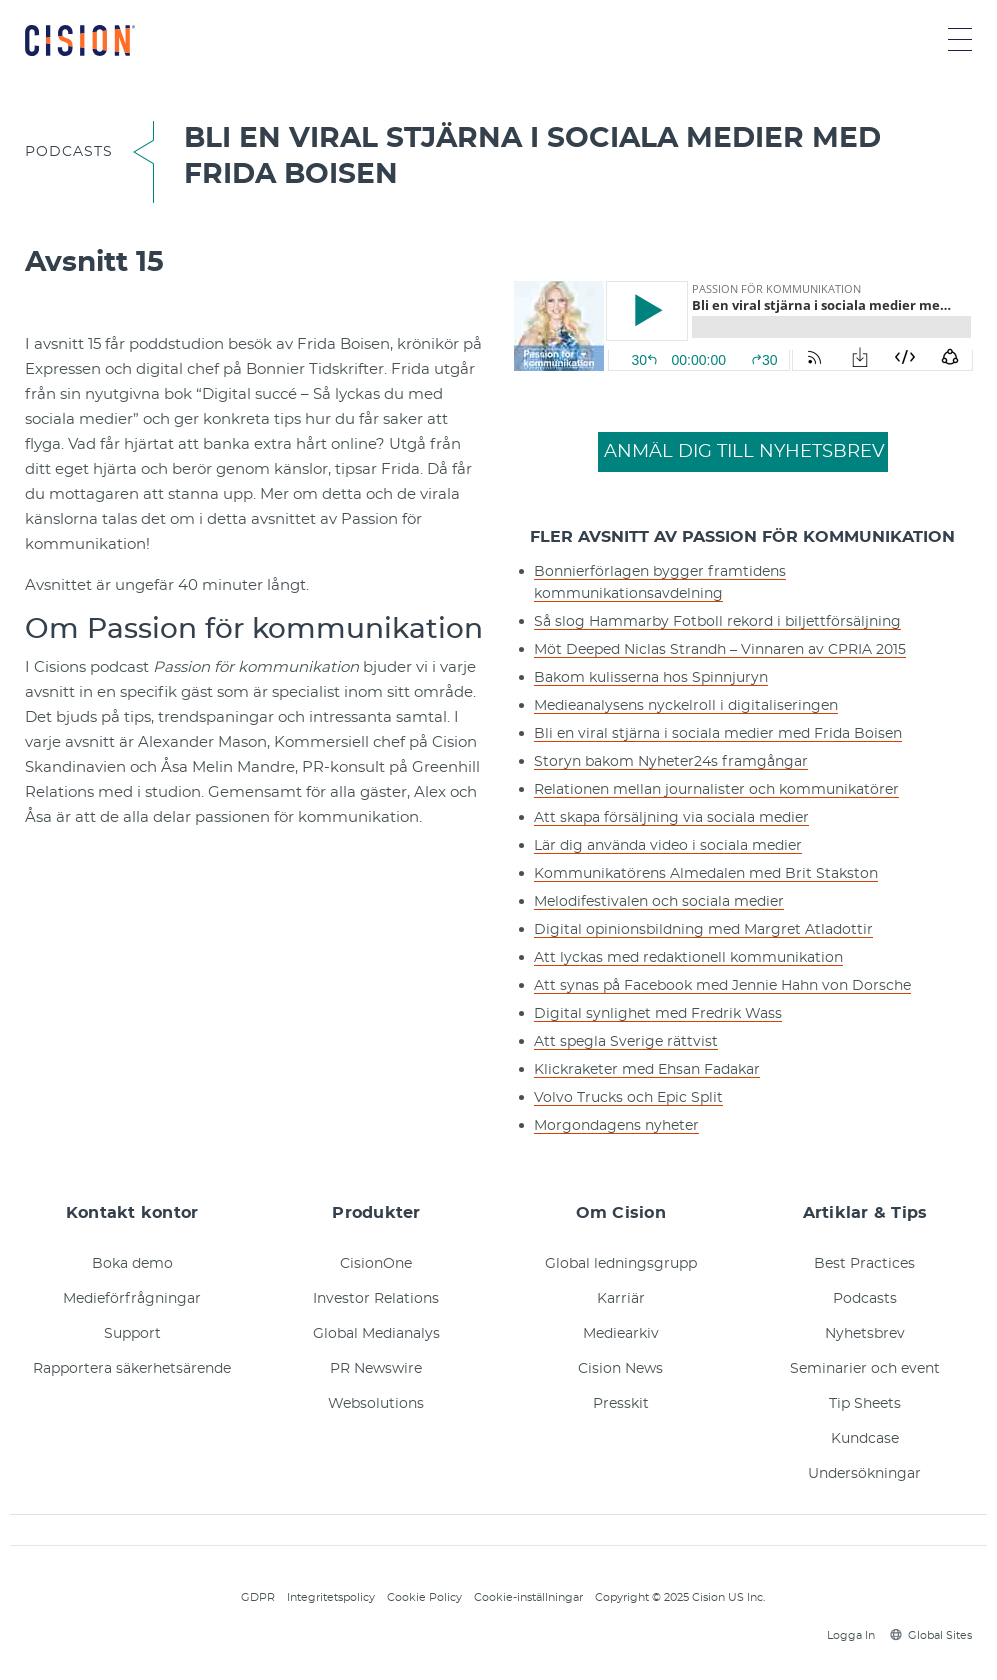  What do you see at coordinates (620, 1369) in the screenshot?
I see `Cision News` at bounding box center [620, 1369].